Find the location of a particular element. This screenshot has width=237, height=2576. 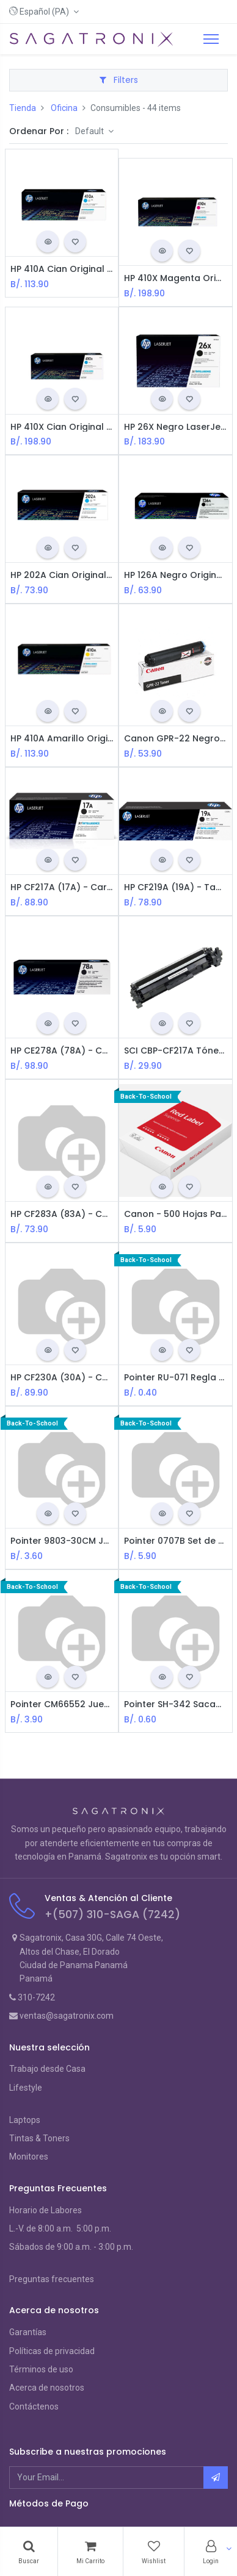

Laptops is located at coordinates (24, 2120).